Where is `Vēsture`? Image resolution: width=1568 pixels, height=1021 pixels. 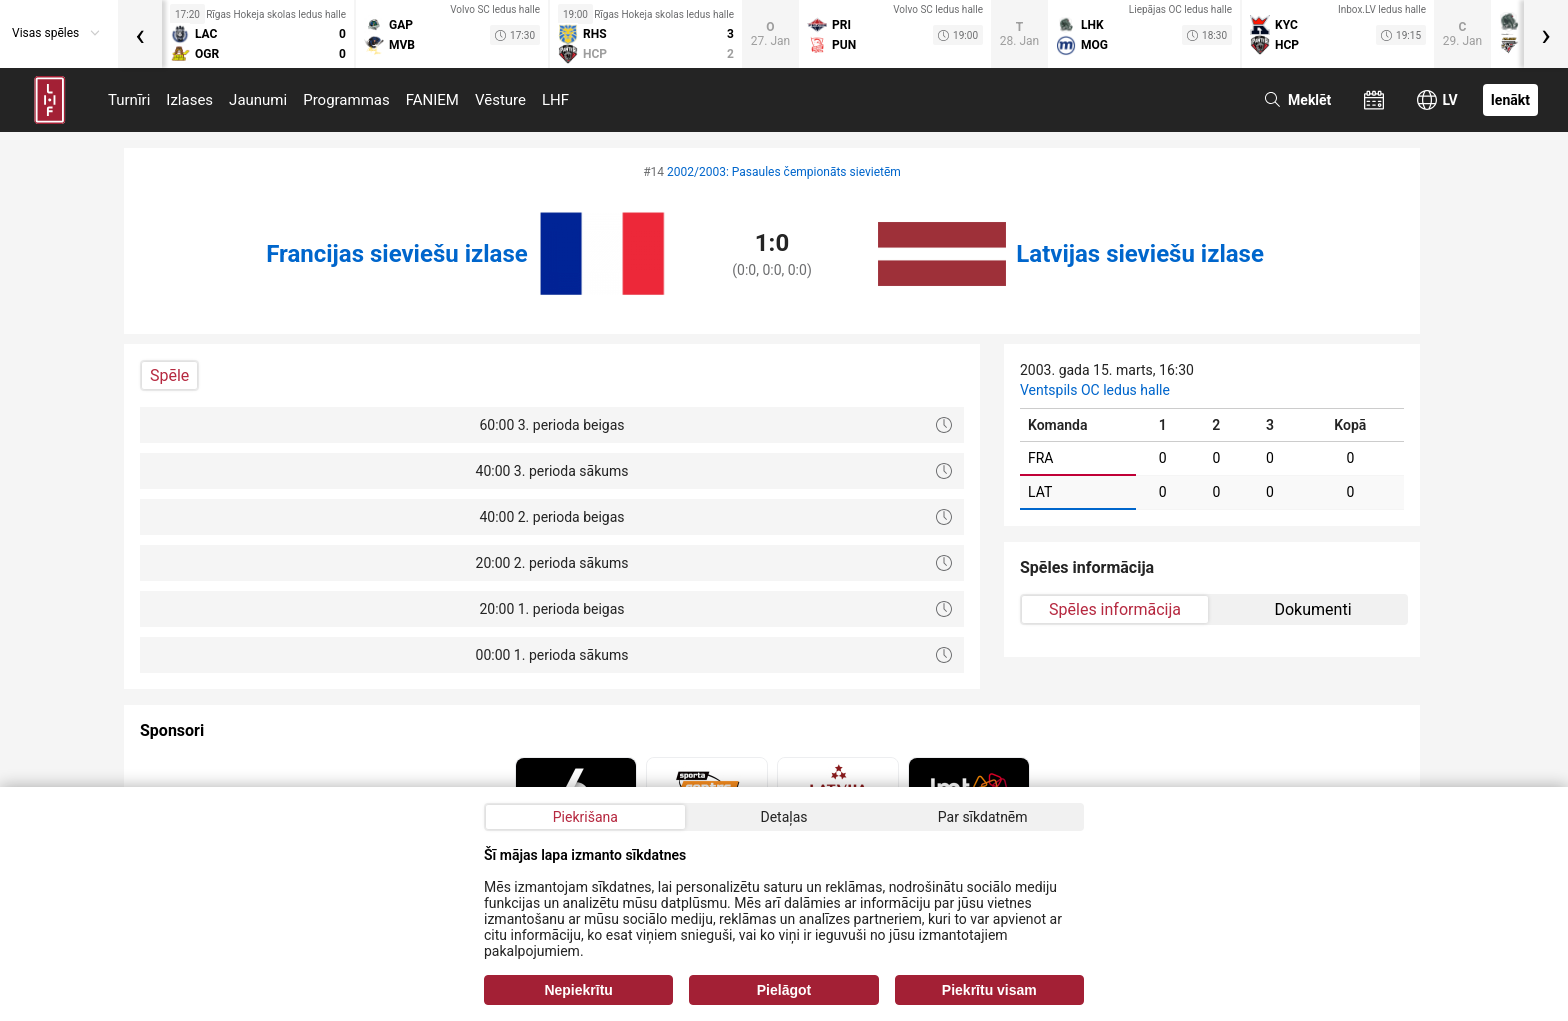 Vēsture is located at coordinates (500, 100).